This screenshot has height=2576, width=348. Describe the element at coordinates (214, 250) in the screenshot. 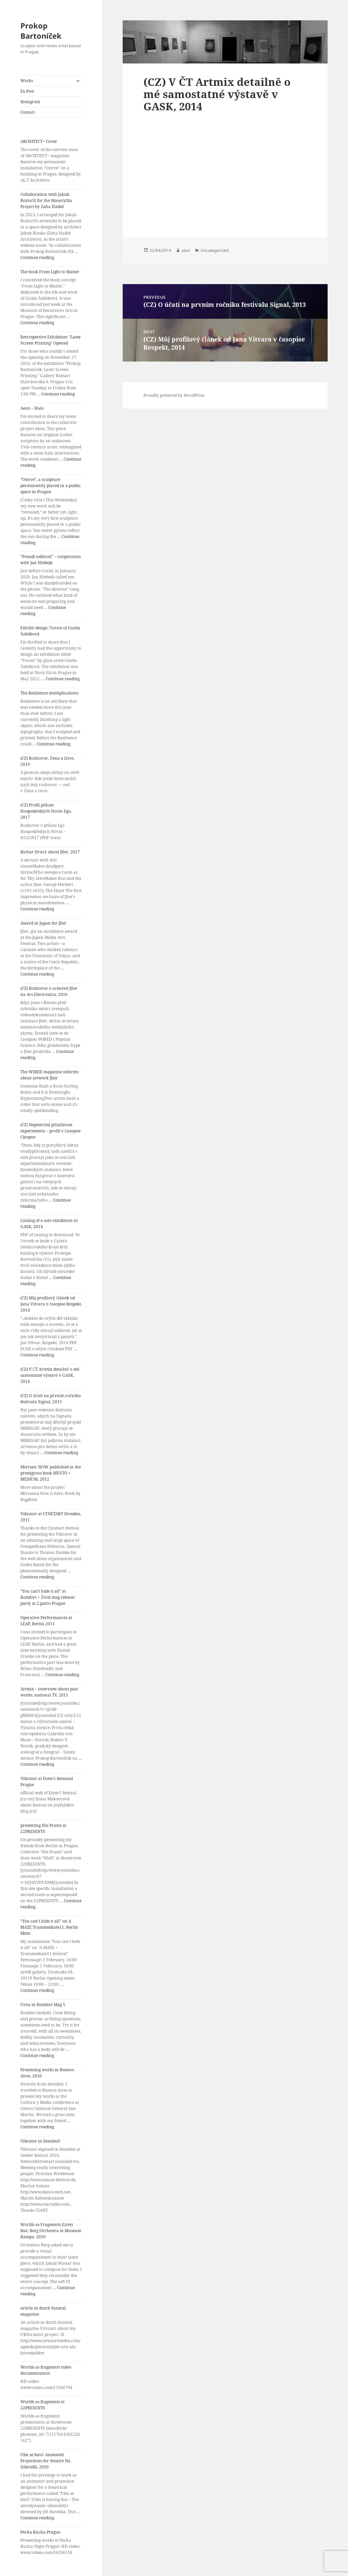

I see `Uncategorized` at that location.